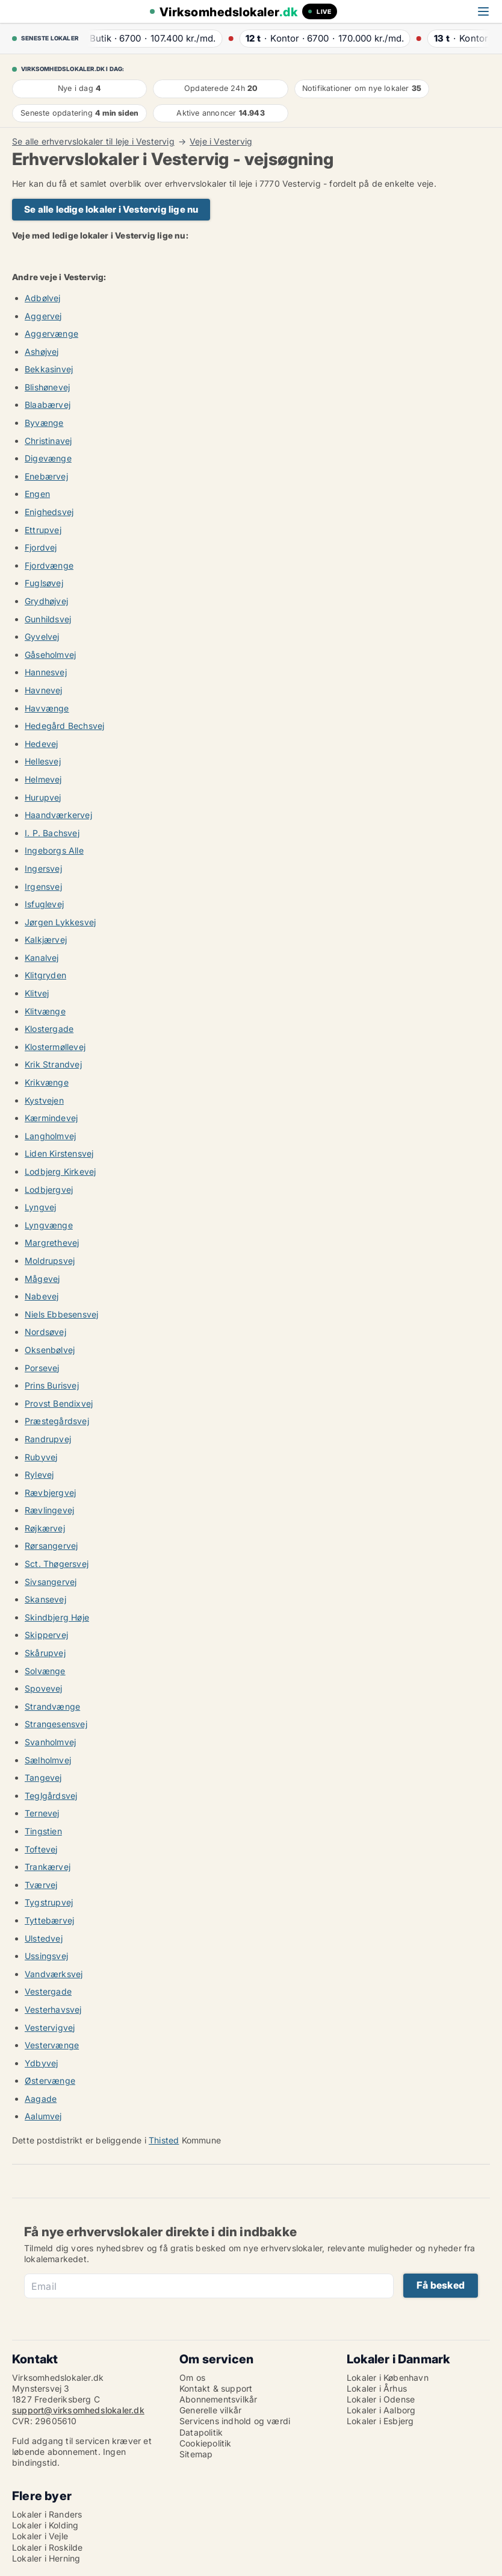  Describe the element at coordinates (50, 1350) in the screenshot. I see `Oksenbølvej` at that location.